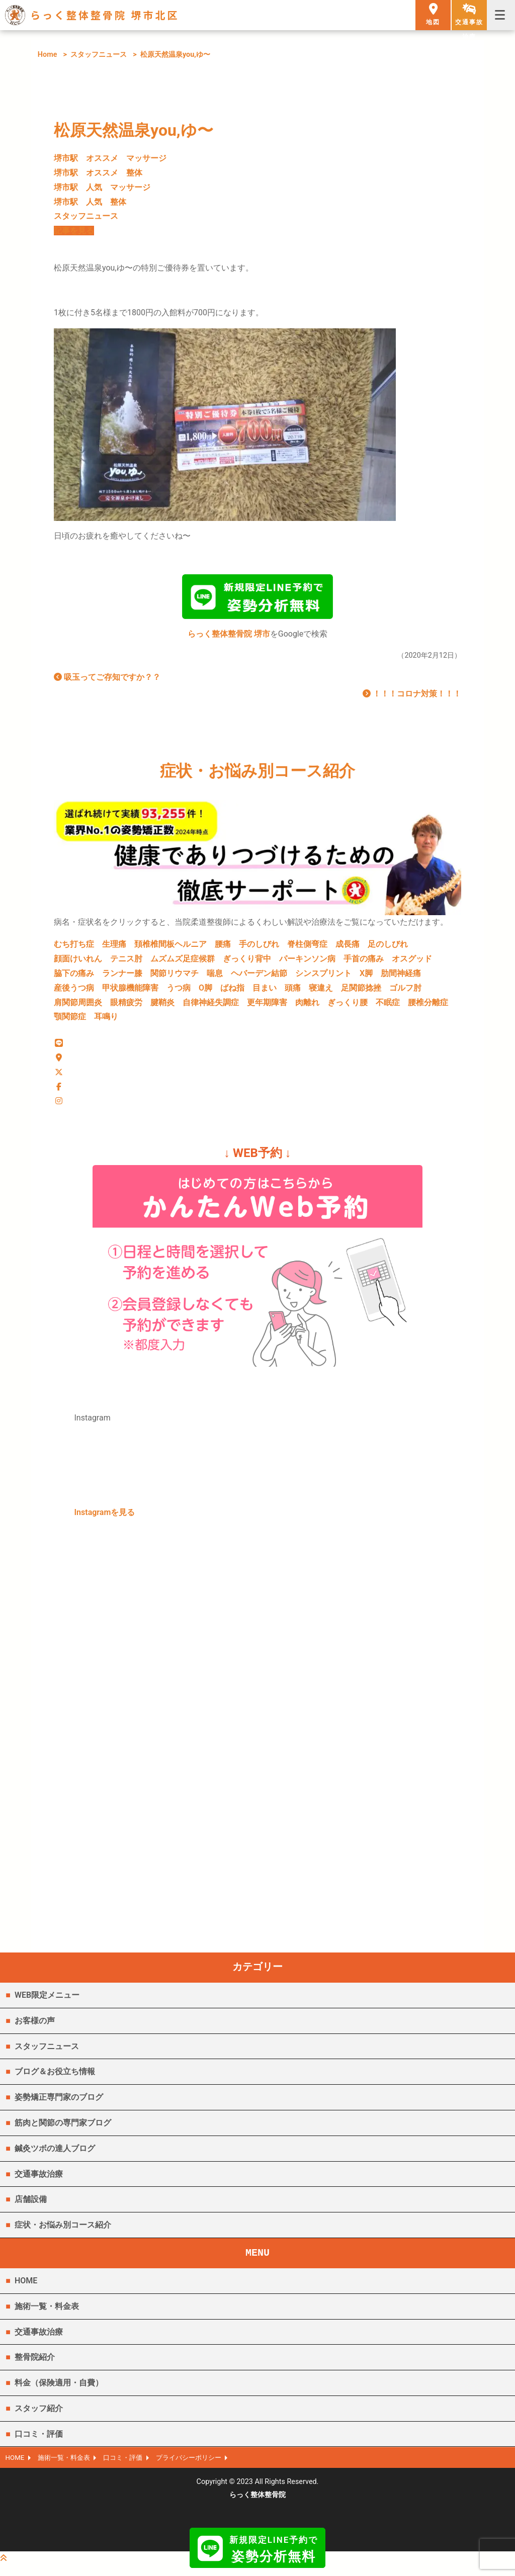  I want to click on 交通事故治療, so click(39, 2182).